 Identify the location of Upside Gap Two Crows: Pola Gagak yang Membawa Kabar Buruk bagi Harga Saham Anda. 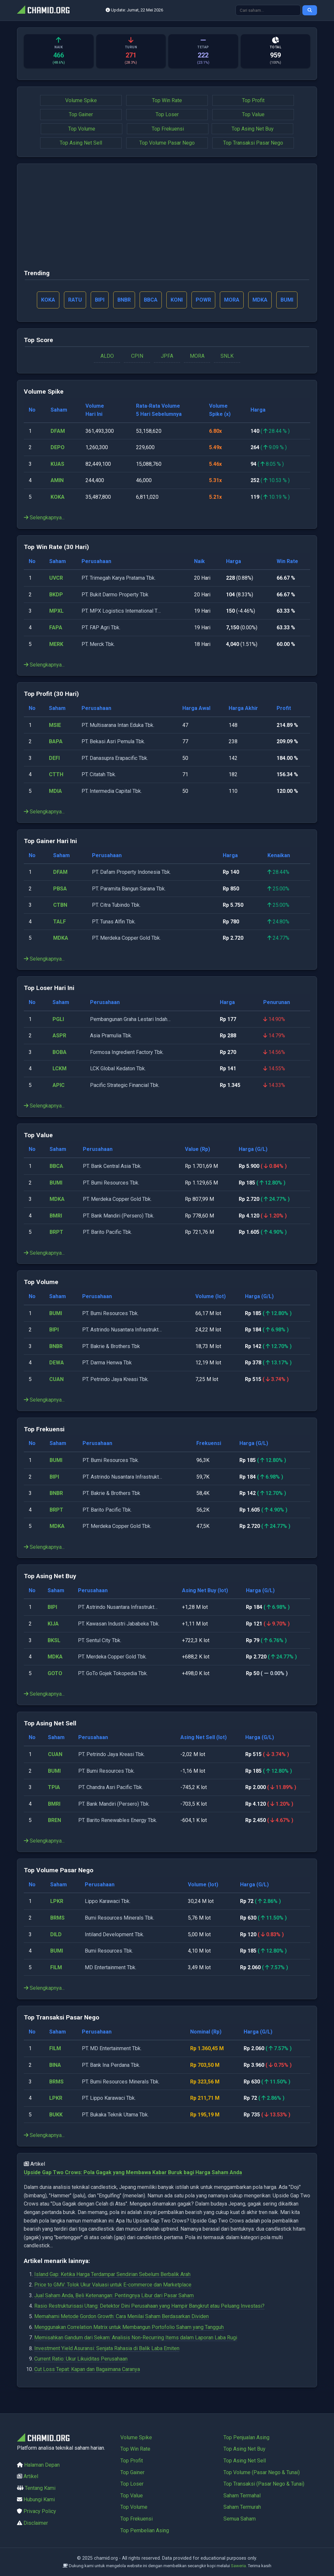
(133, 2172).